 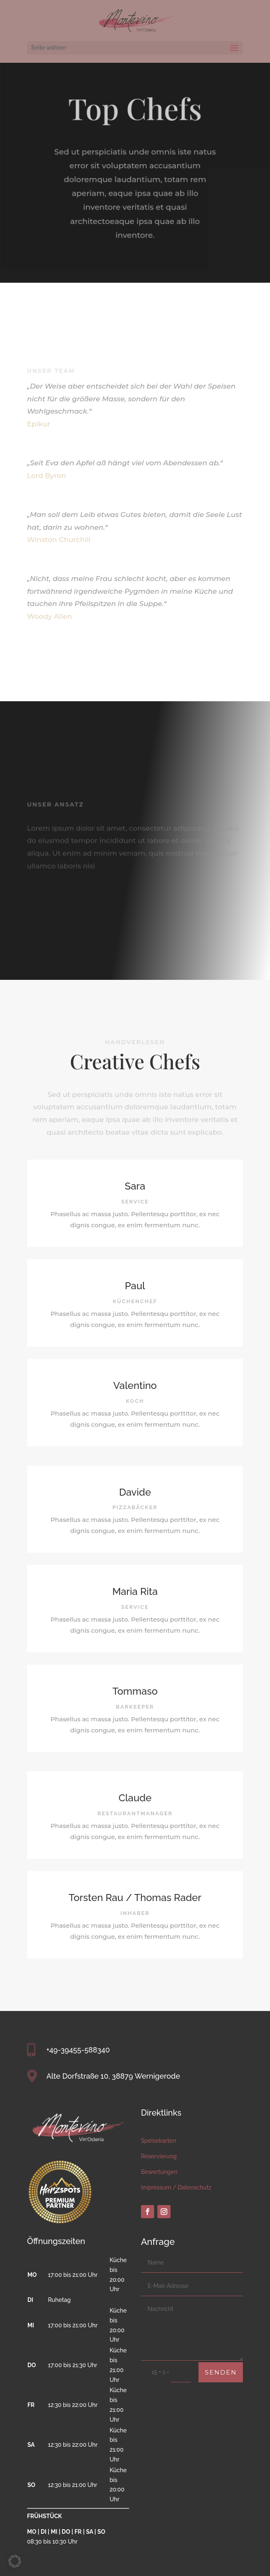 I want to click on Speisekarten, so click(x=158, y=2140).